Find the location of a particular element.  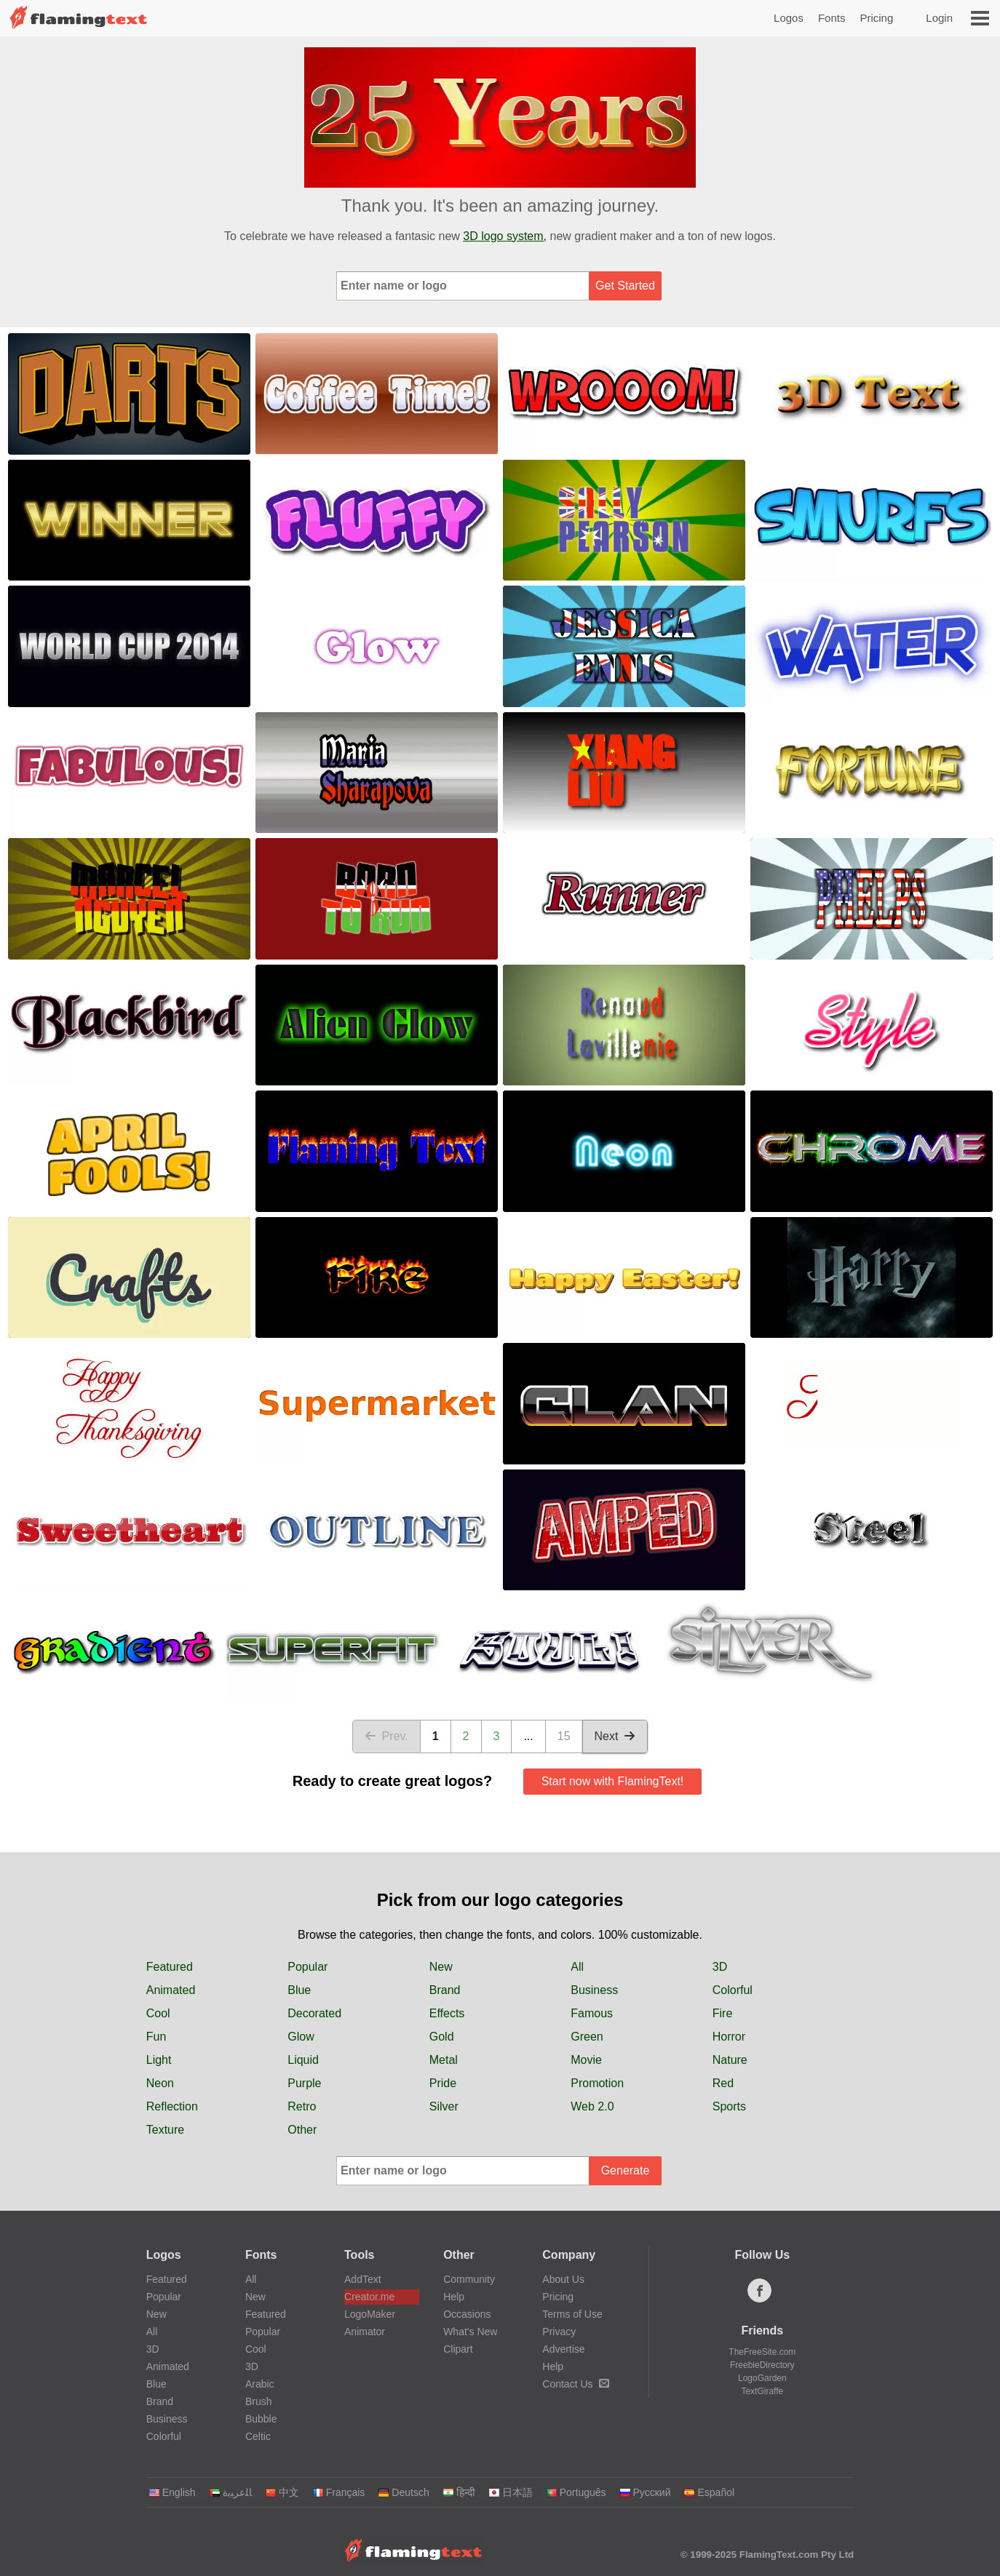

Fun is located at coordinates (156, 2036).